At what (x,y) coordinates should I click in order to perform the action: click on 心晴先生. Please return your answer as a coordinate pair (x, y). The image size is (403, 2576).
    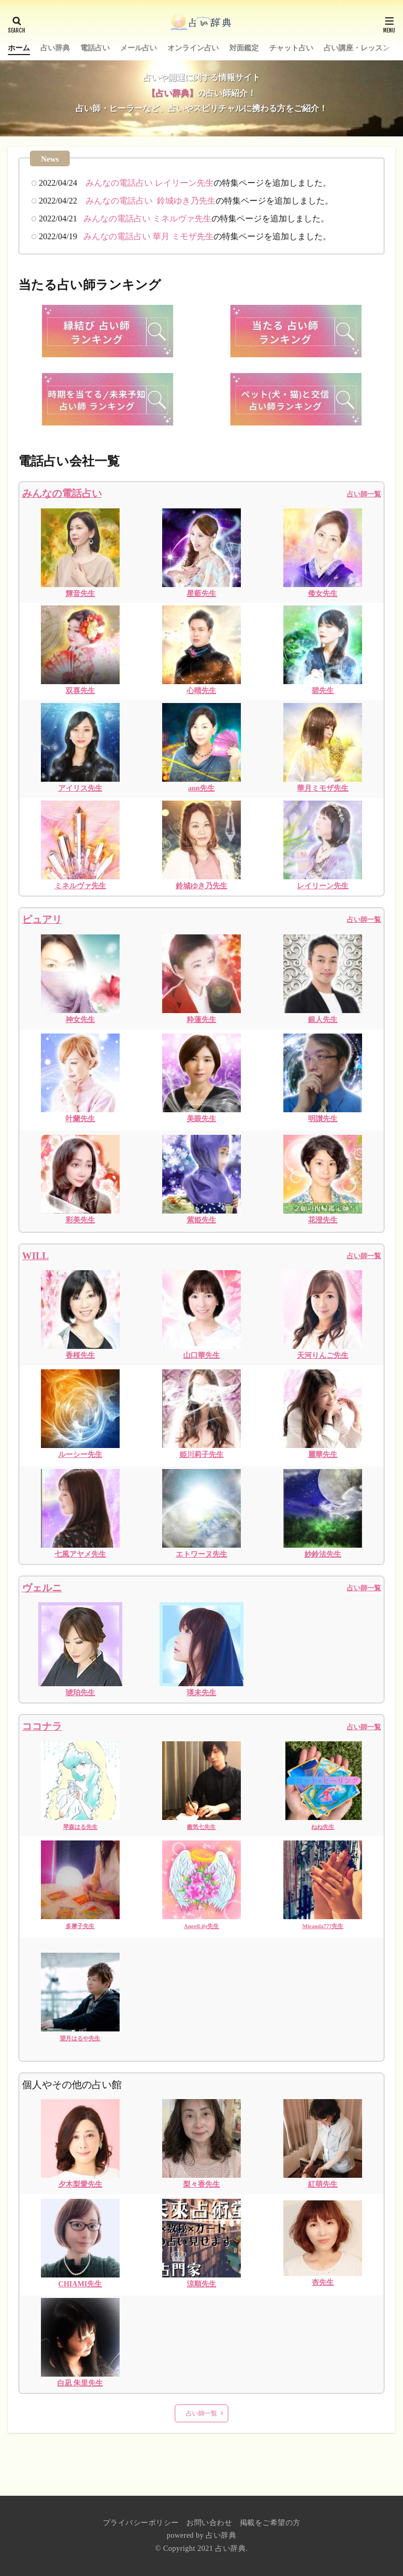
    Looking at the image, I should click on (201, 691).